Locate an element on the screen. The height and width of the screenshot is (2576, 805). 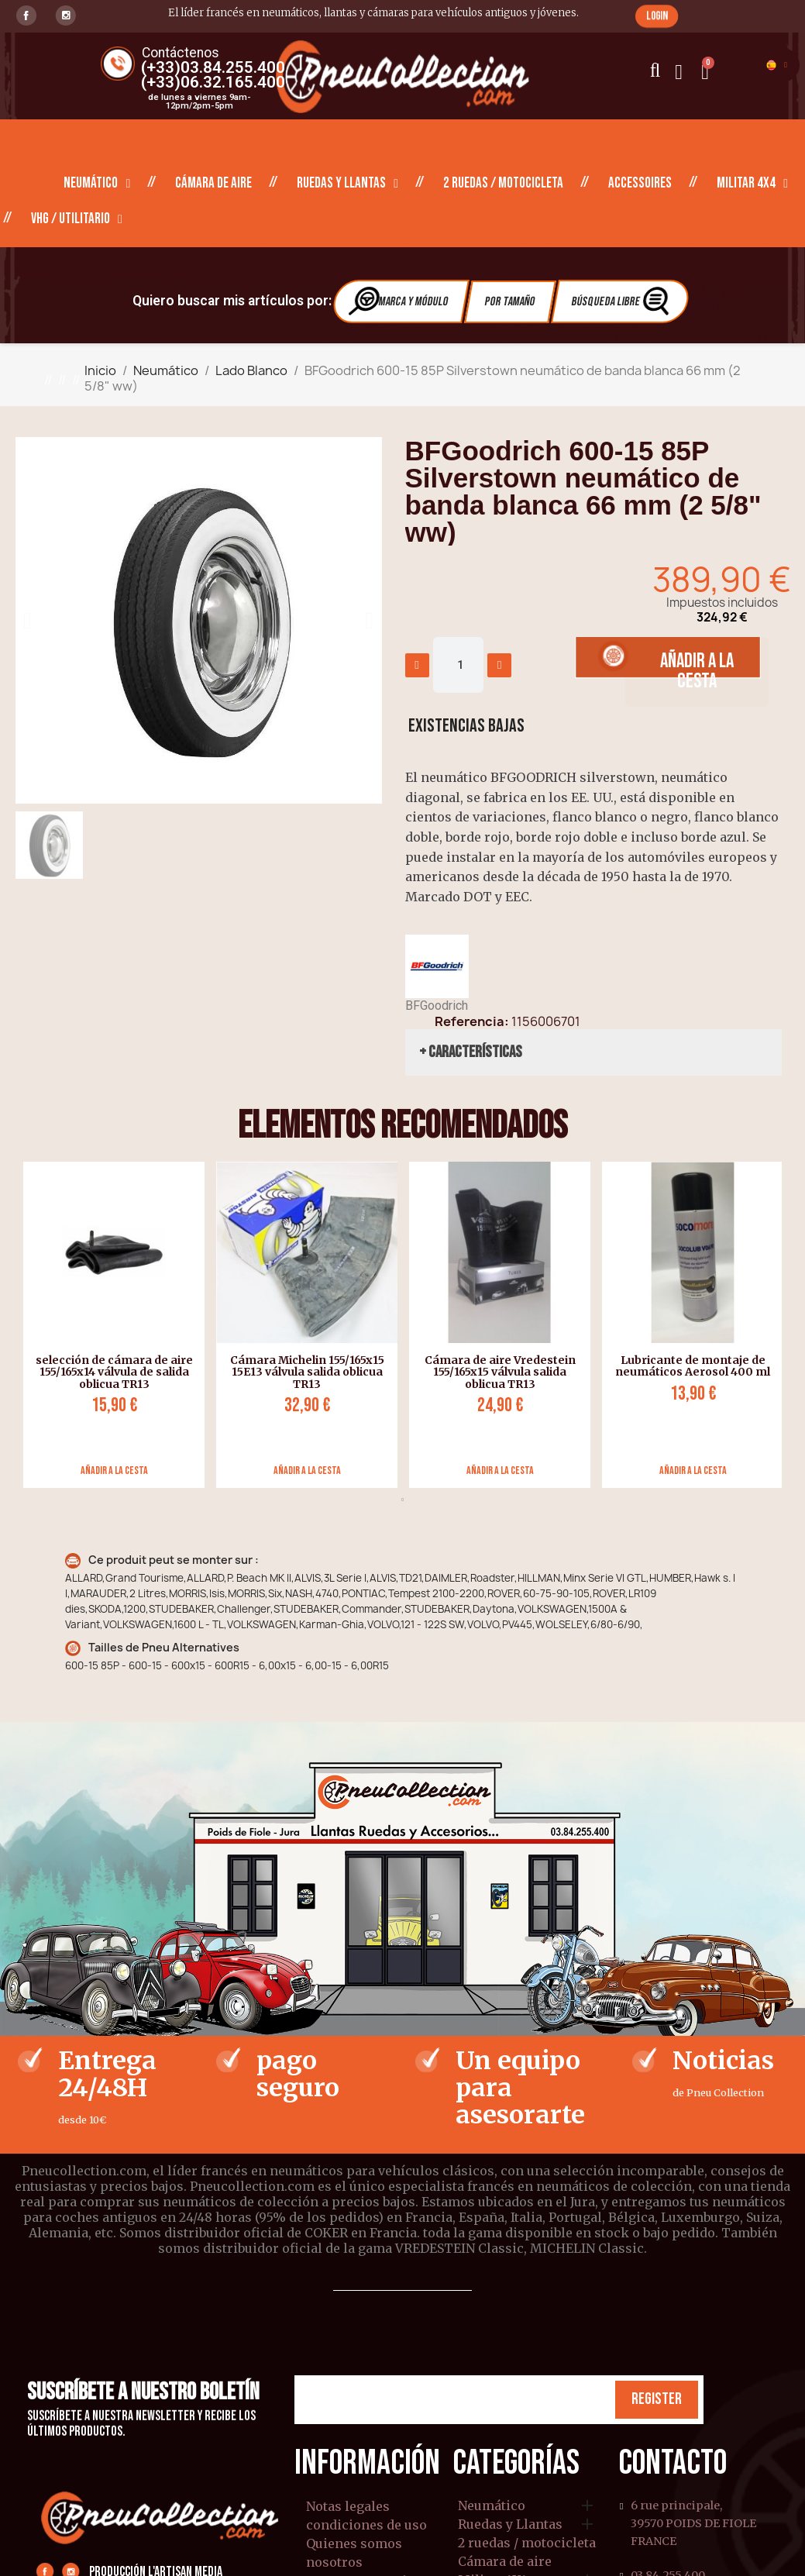
2 ruedas / motocicleta is located at coordinates (503, 183).